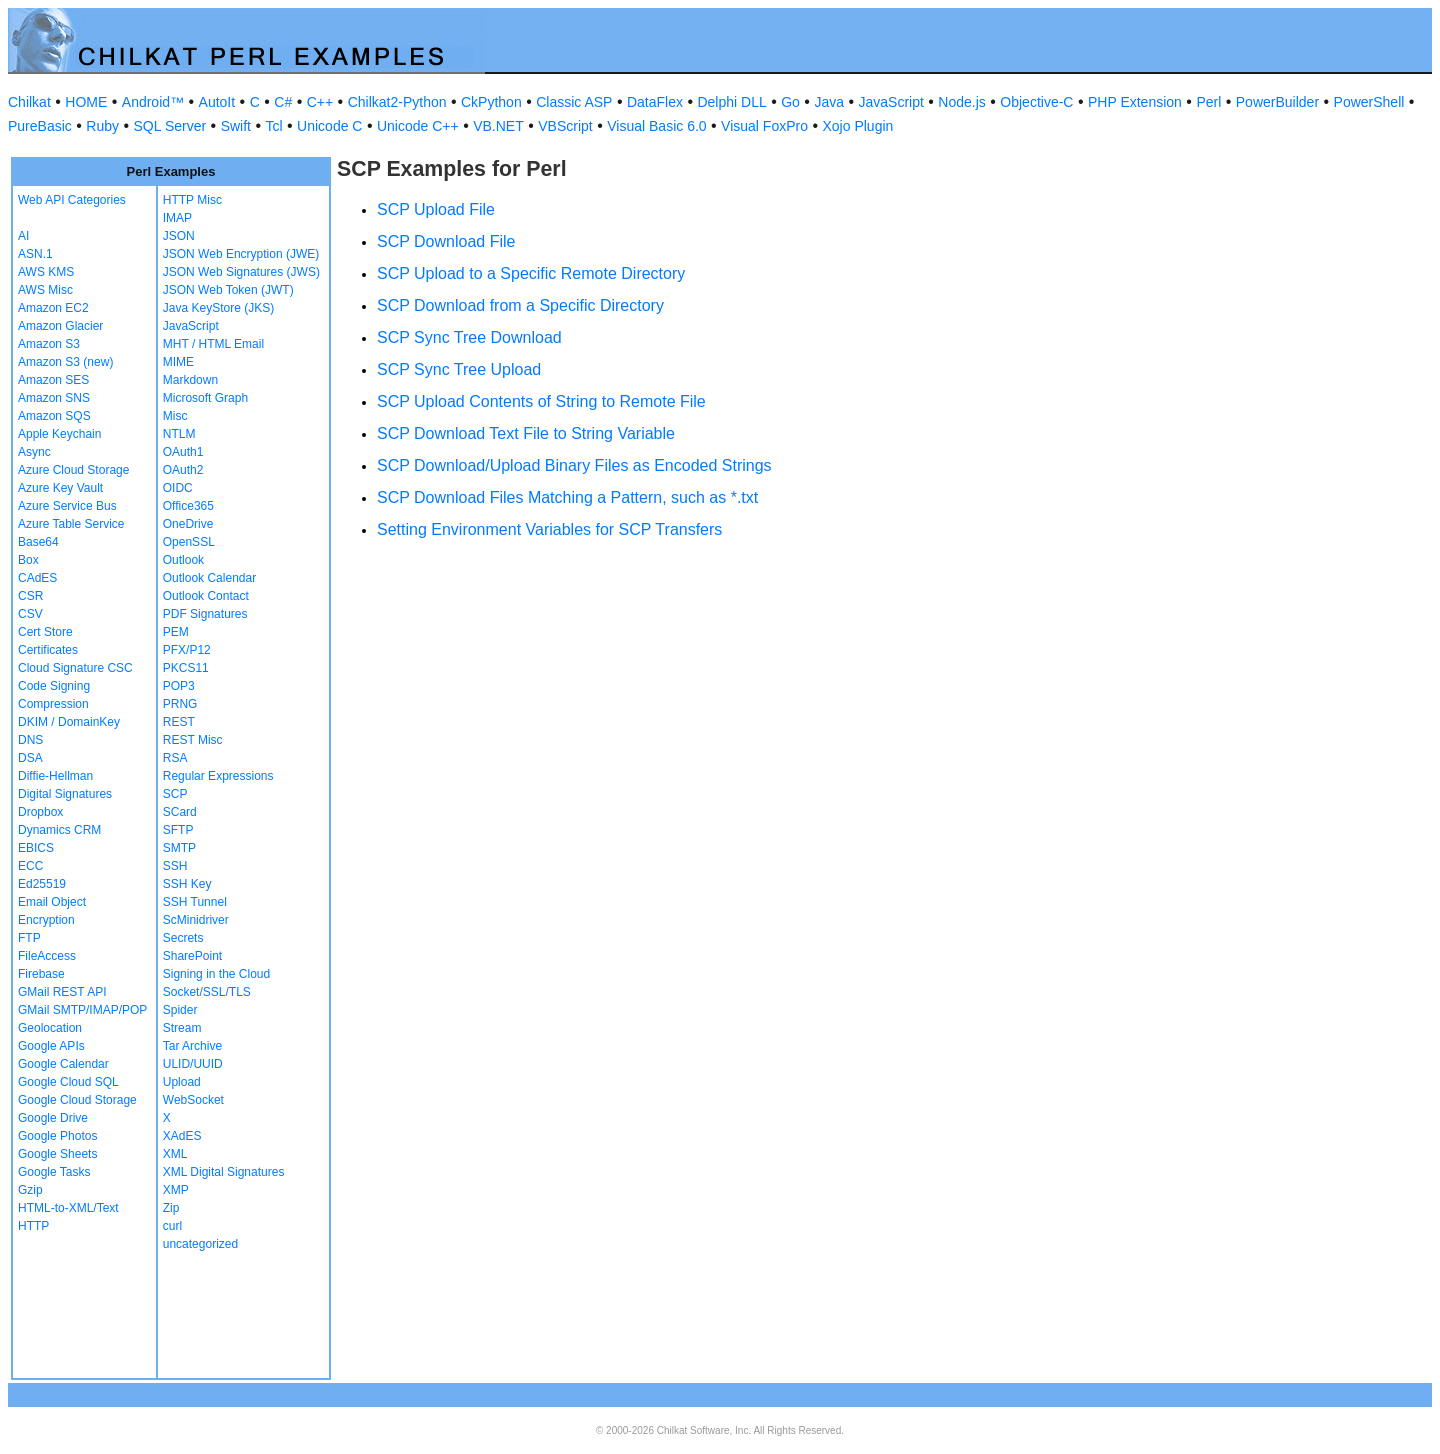 The width and height of the screenshot is (1440, 1454). What do you see at coordinates (192, 200) in the screenshot?
I see `HTTP Misc` at bounding box center [192, 200].